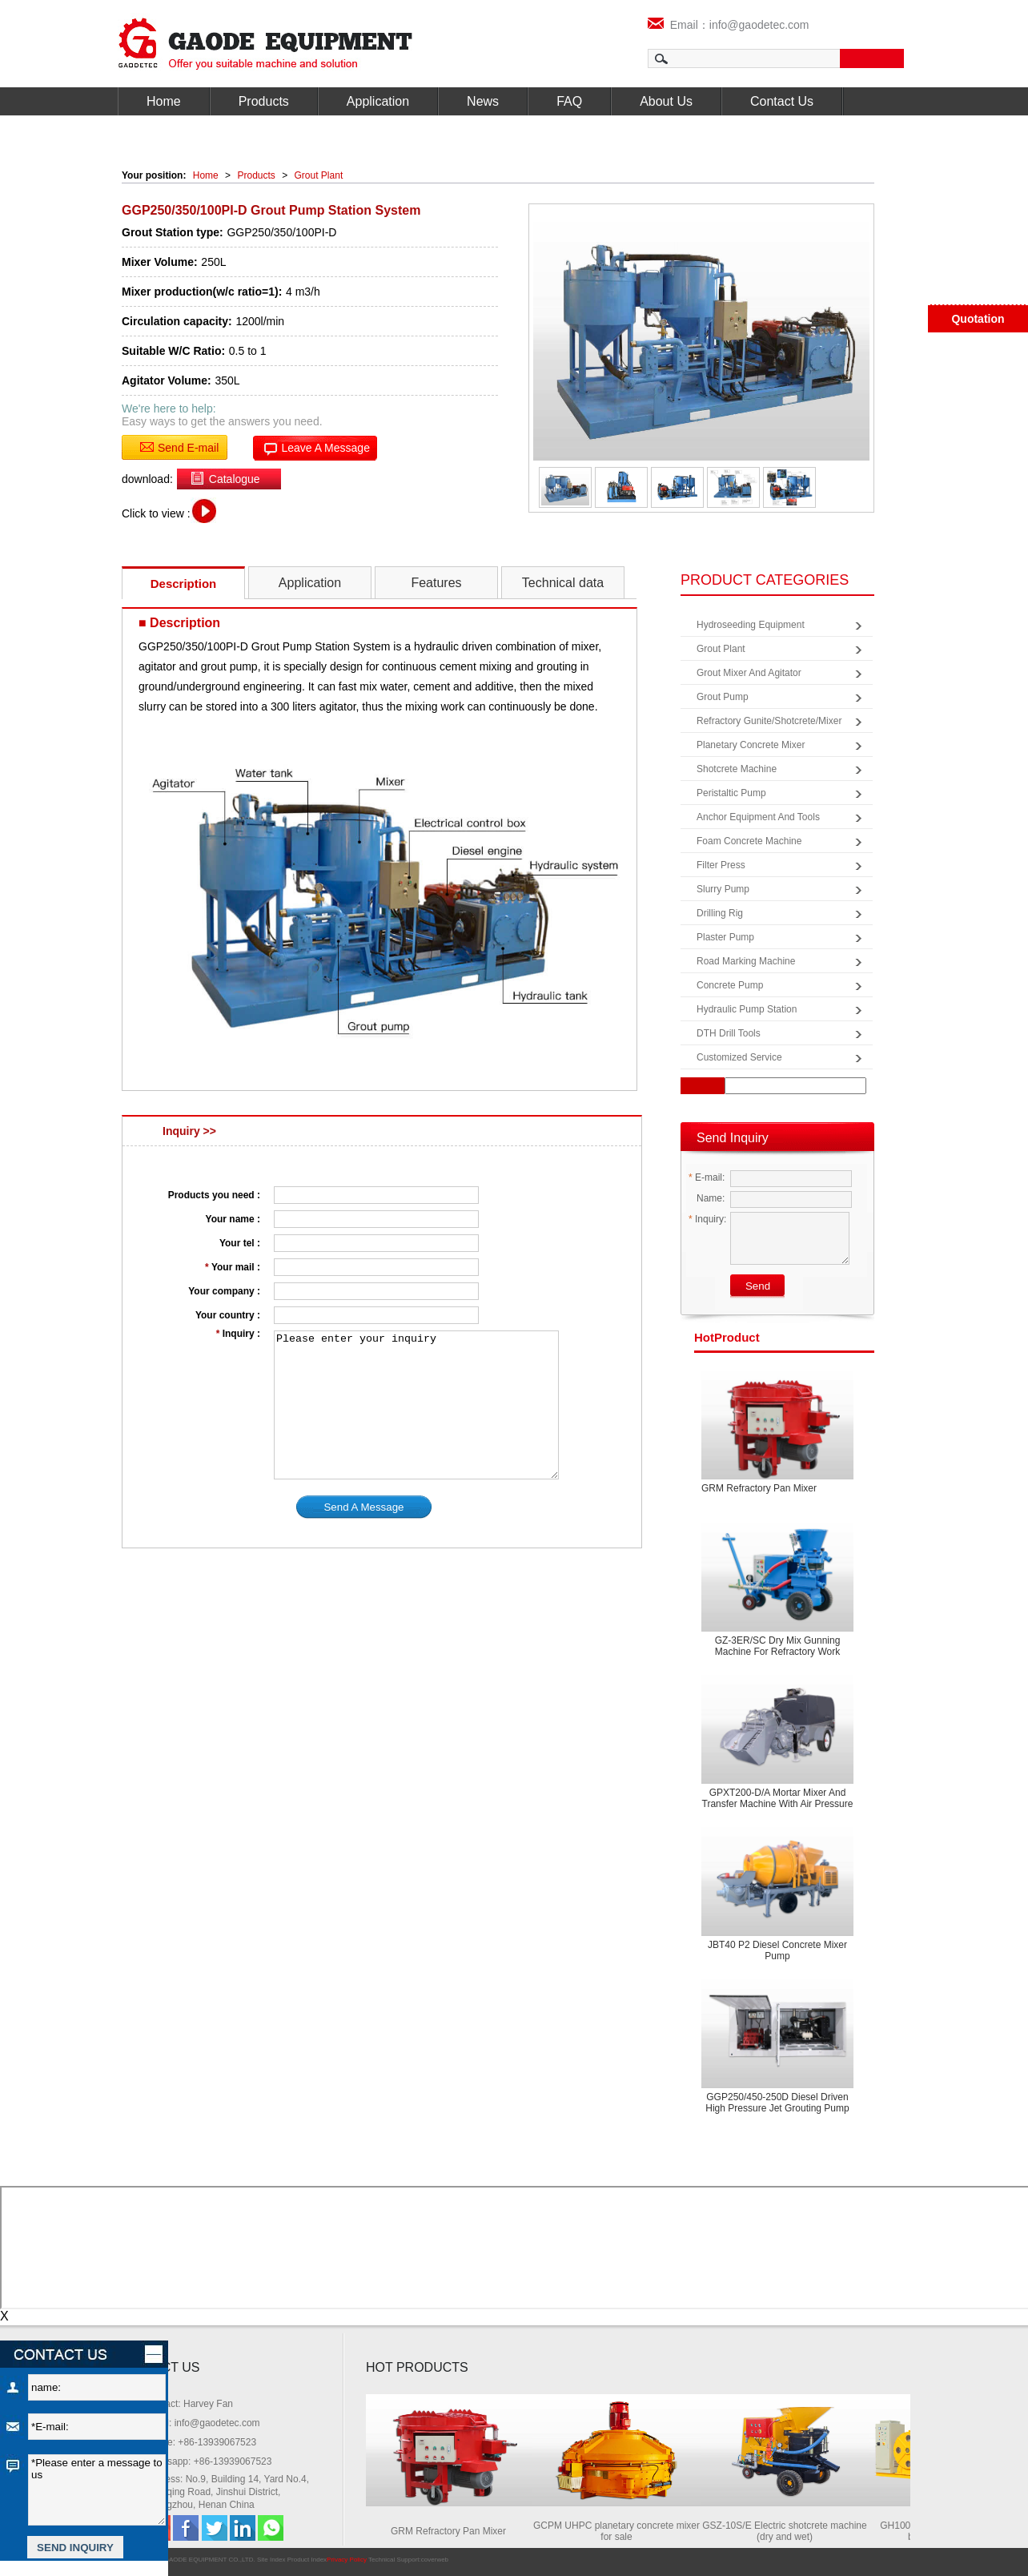 The height and width of the screenshot is (2576, 1028). What do you see at coordinates (723, 696) in the screenshot?
I see `Grout Pump` at bounding box center [723, 696].